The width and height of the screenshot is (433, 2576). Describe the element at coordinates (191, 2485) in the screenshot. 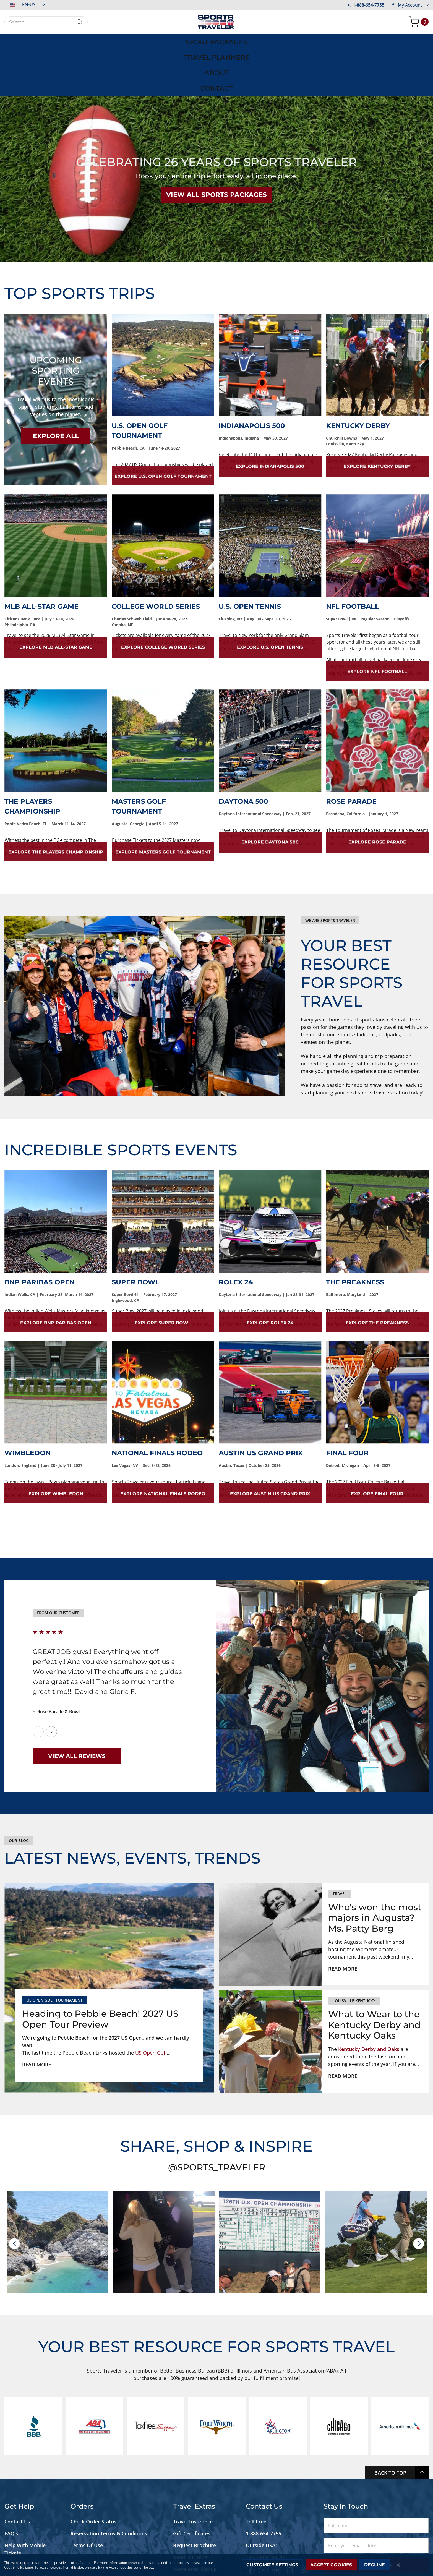

I see `Gift Certificates` at that location.